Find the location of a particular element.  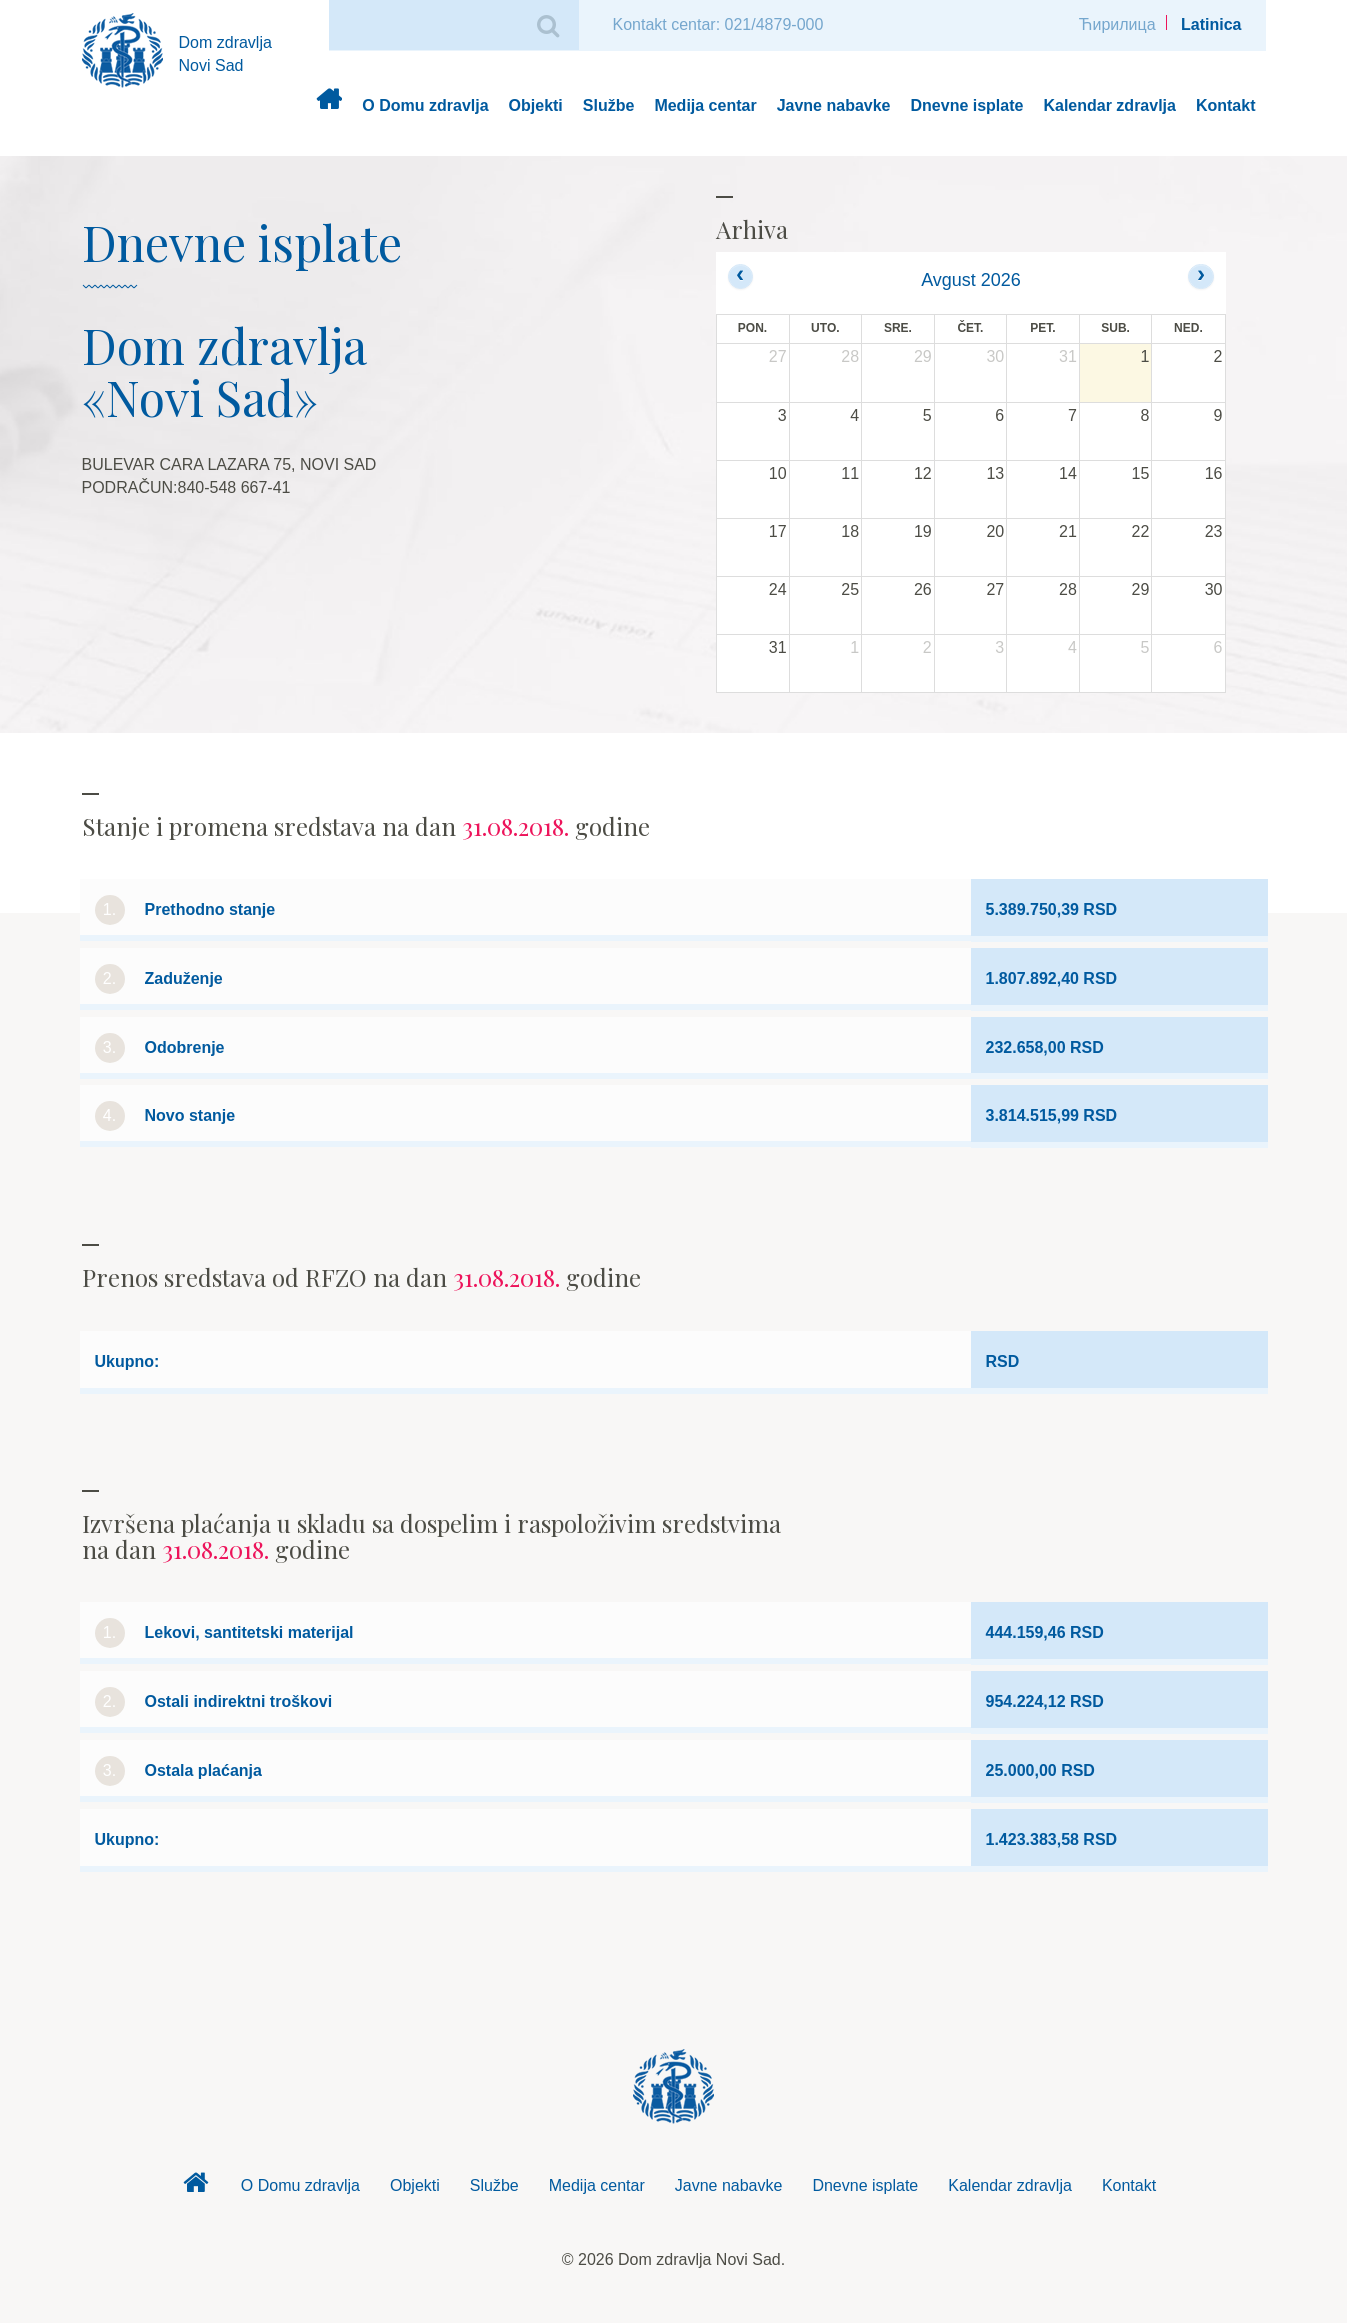

Kontakt is located at coordinates (1226, 105).